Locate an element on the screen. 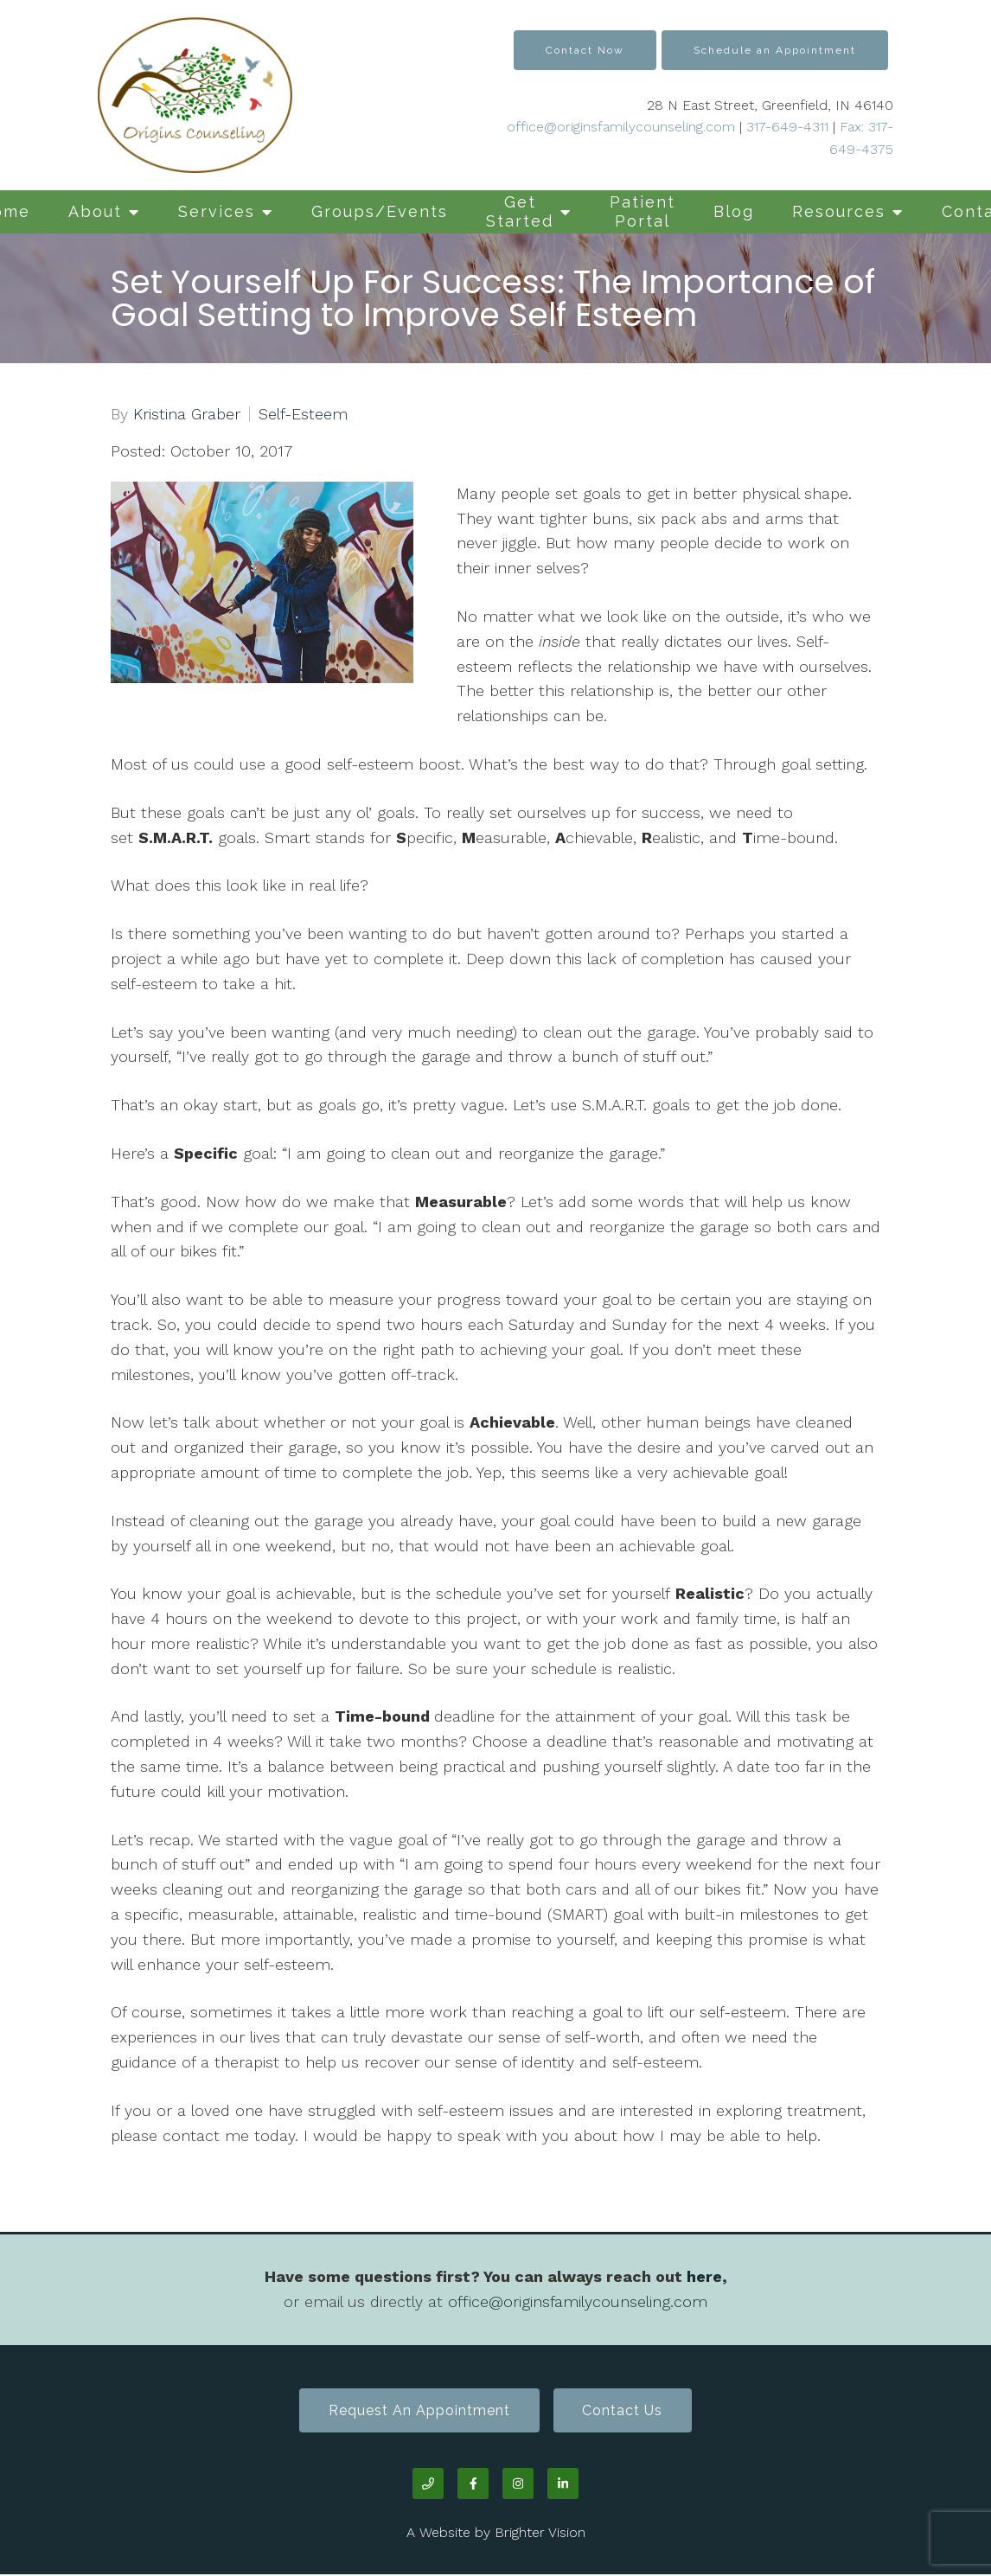  317-649-4311 is located at coordinates (787, 126).